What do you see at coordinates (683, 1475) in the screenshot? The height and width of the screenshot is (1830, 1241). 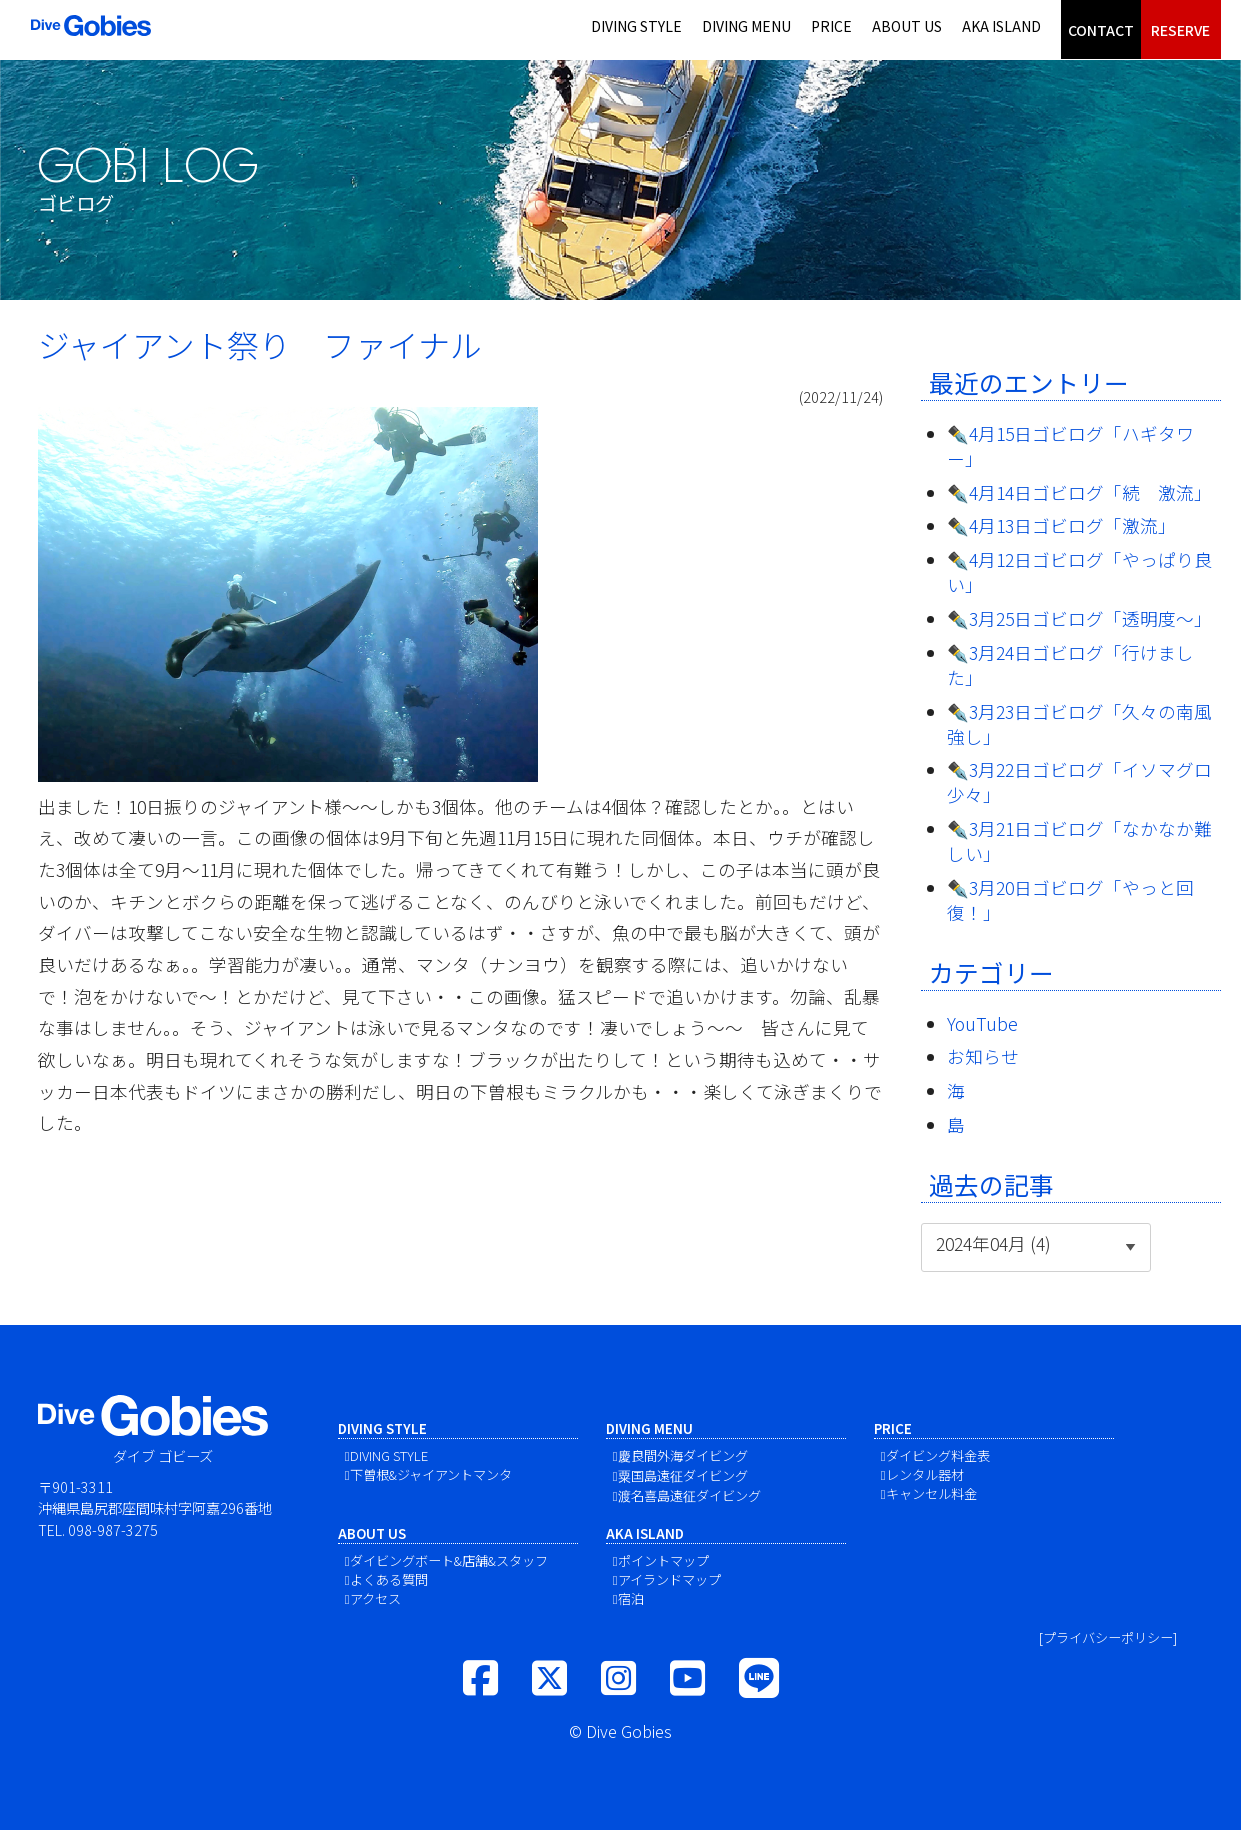 I see `粟国島遠征ダイビング` at bounding box center [683, 1475].